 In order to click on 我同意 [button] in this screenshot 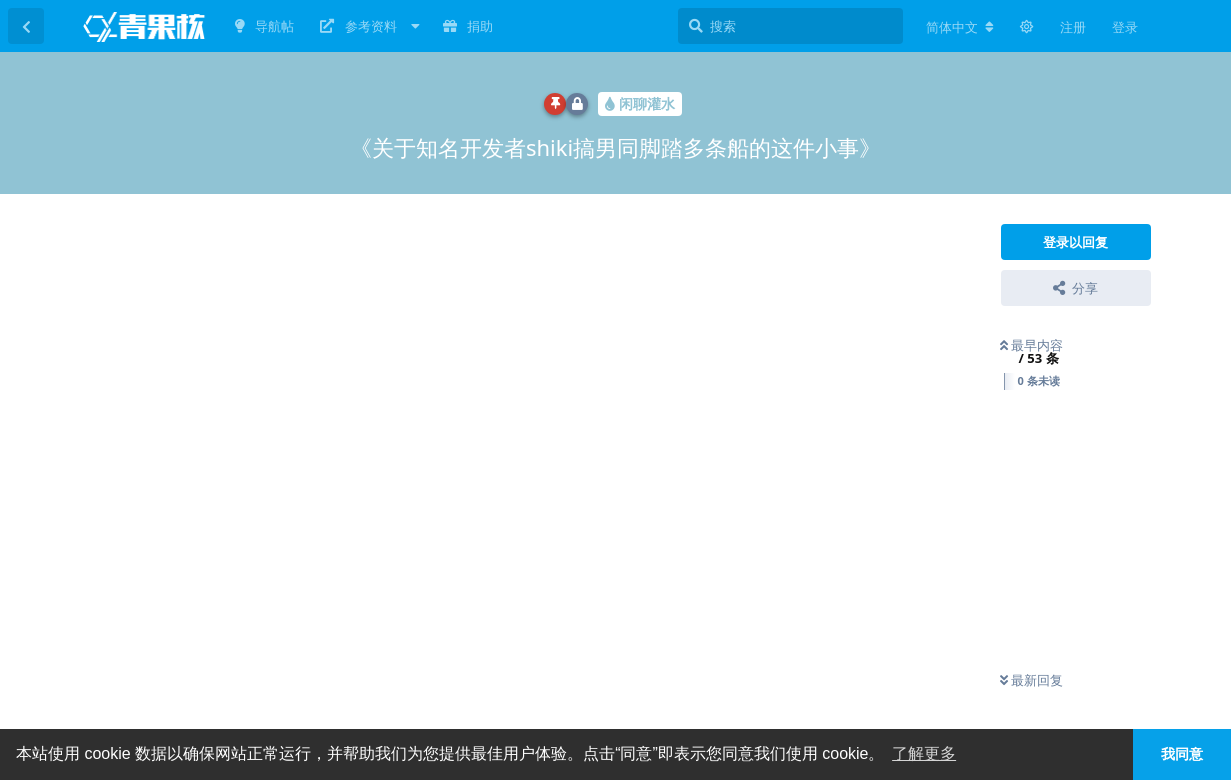, I will do `click(1182, 754)`.